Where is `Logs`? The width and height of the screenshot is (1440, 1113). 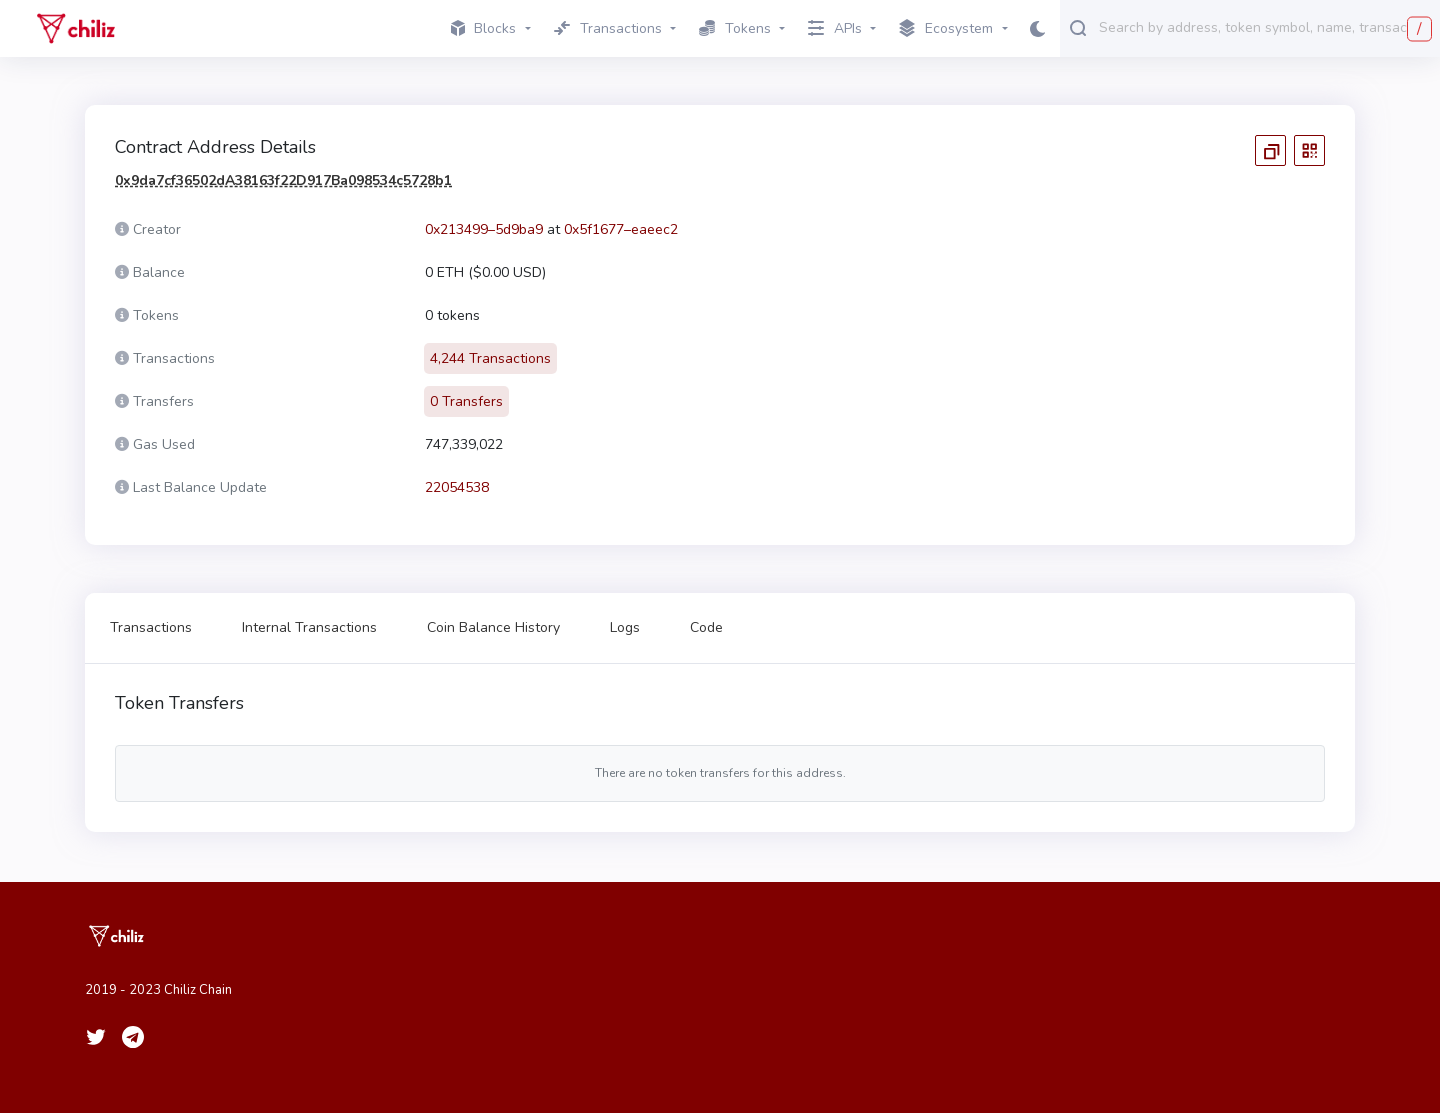
Logs is located at coordinates (625, 627).